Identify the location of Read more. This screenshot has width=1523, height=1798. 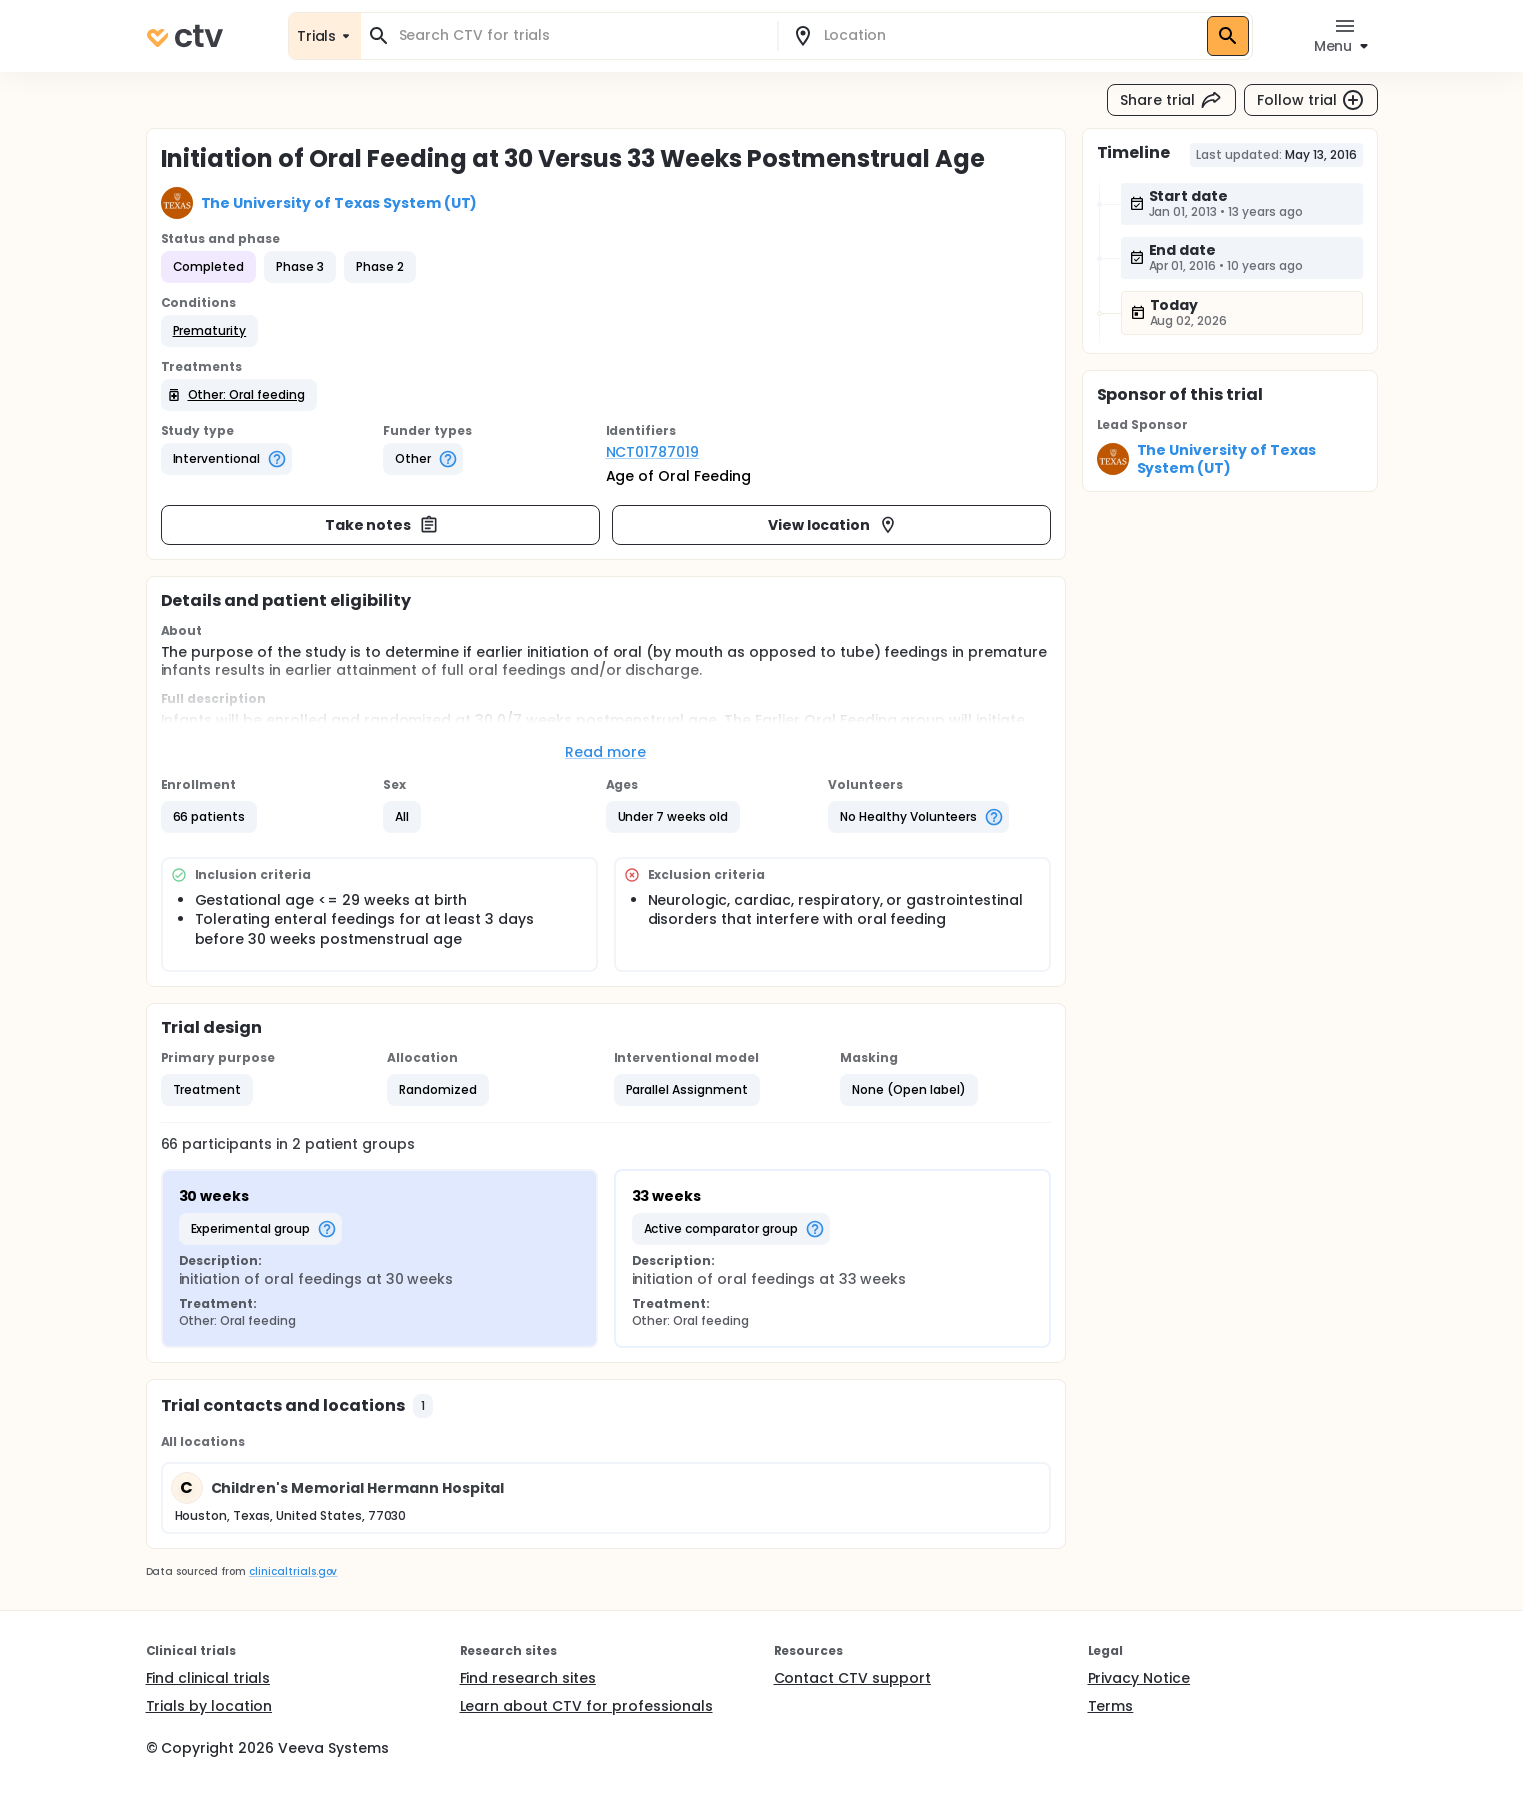
(605, 752).